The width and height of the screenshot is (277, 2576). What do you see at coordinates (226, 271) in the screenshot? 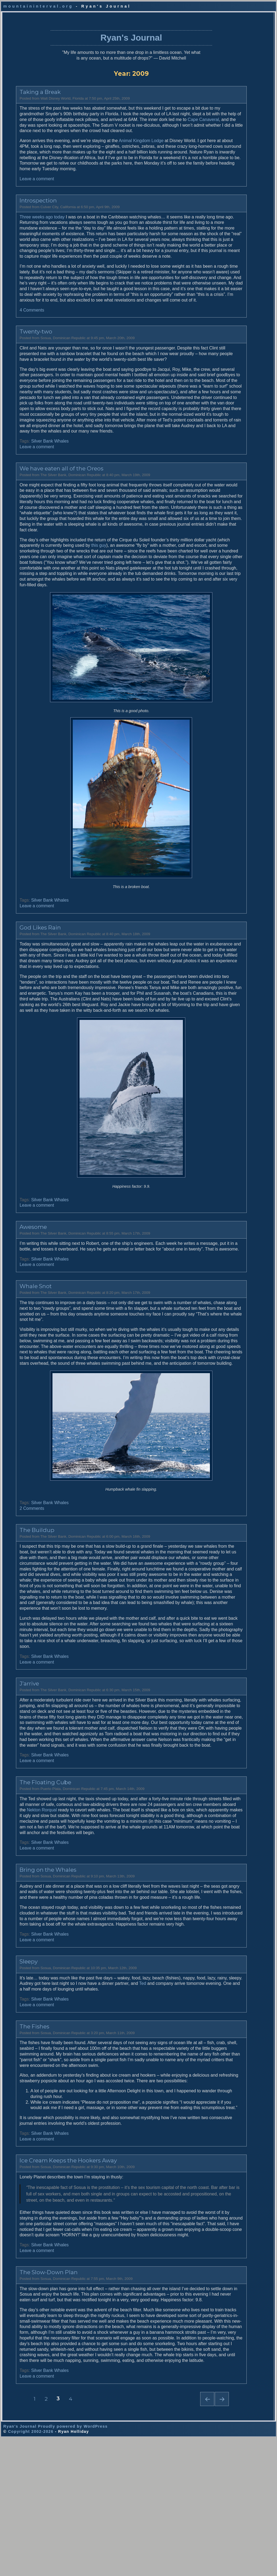
I see `Road Trip 2005` at bounding box center [226, 271].